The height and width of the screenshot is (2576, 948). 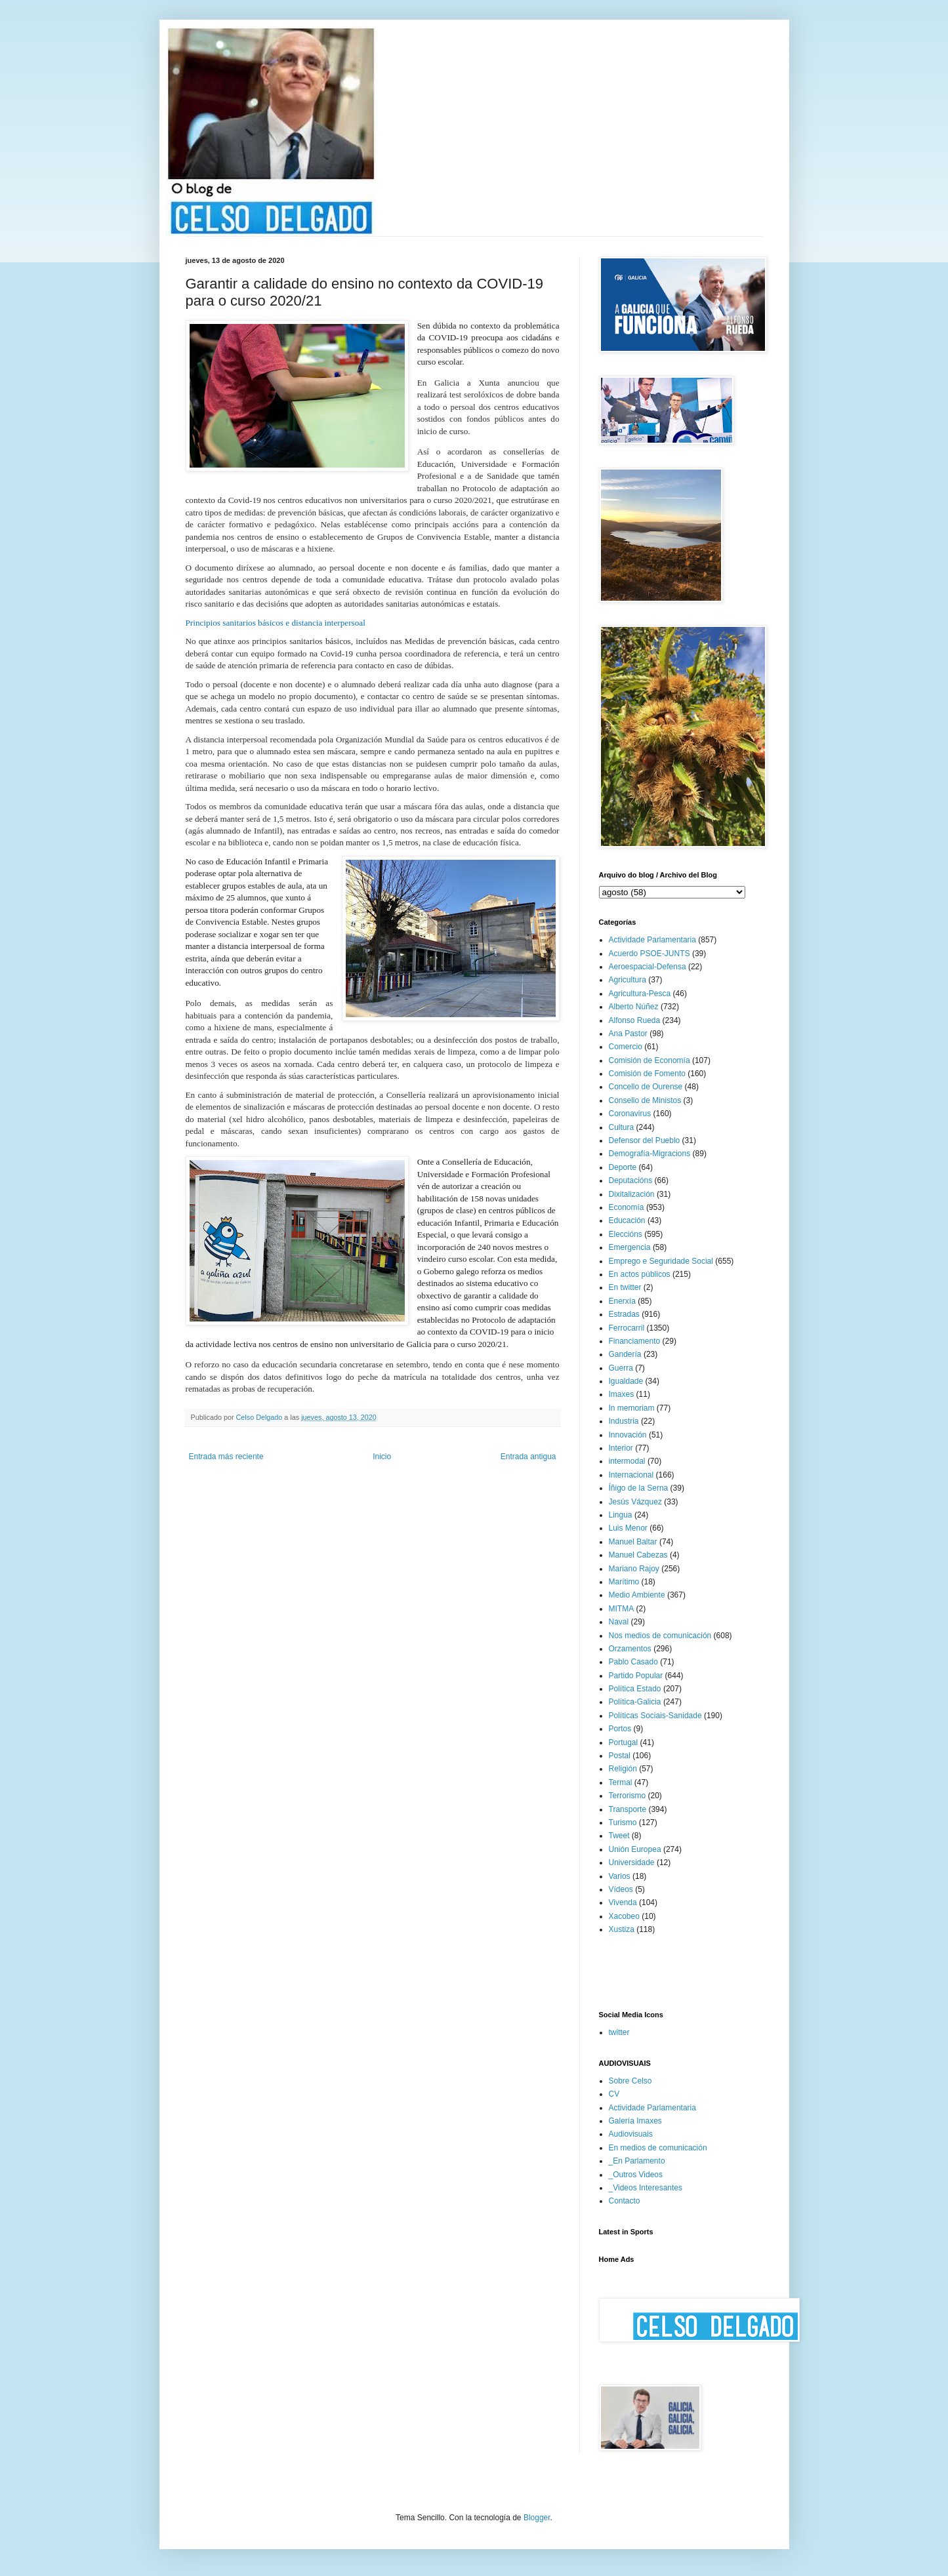 I want to click on Agricultura-Pesca, so click(x=640, y=993).